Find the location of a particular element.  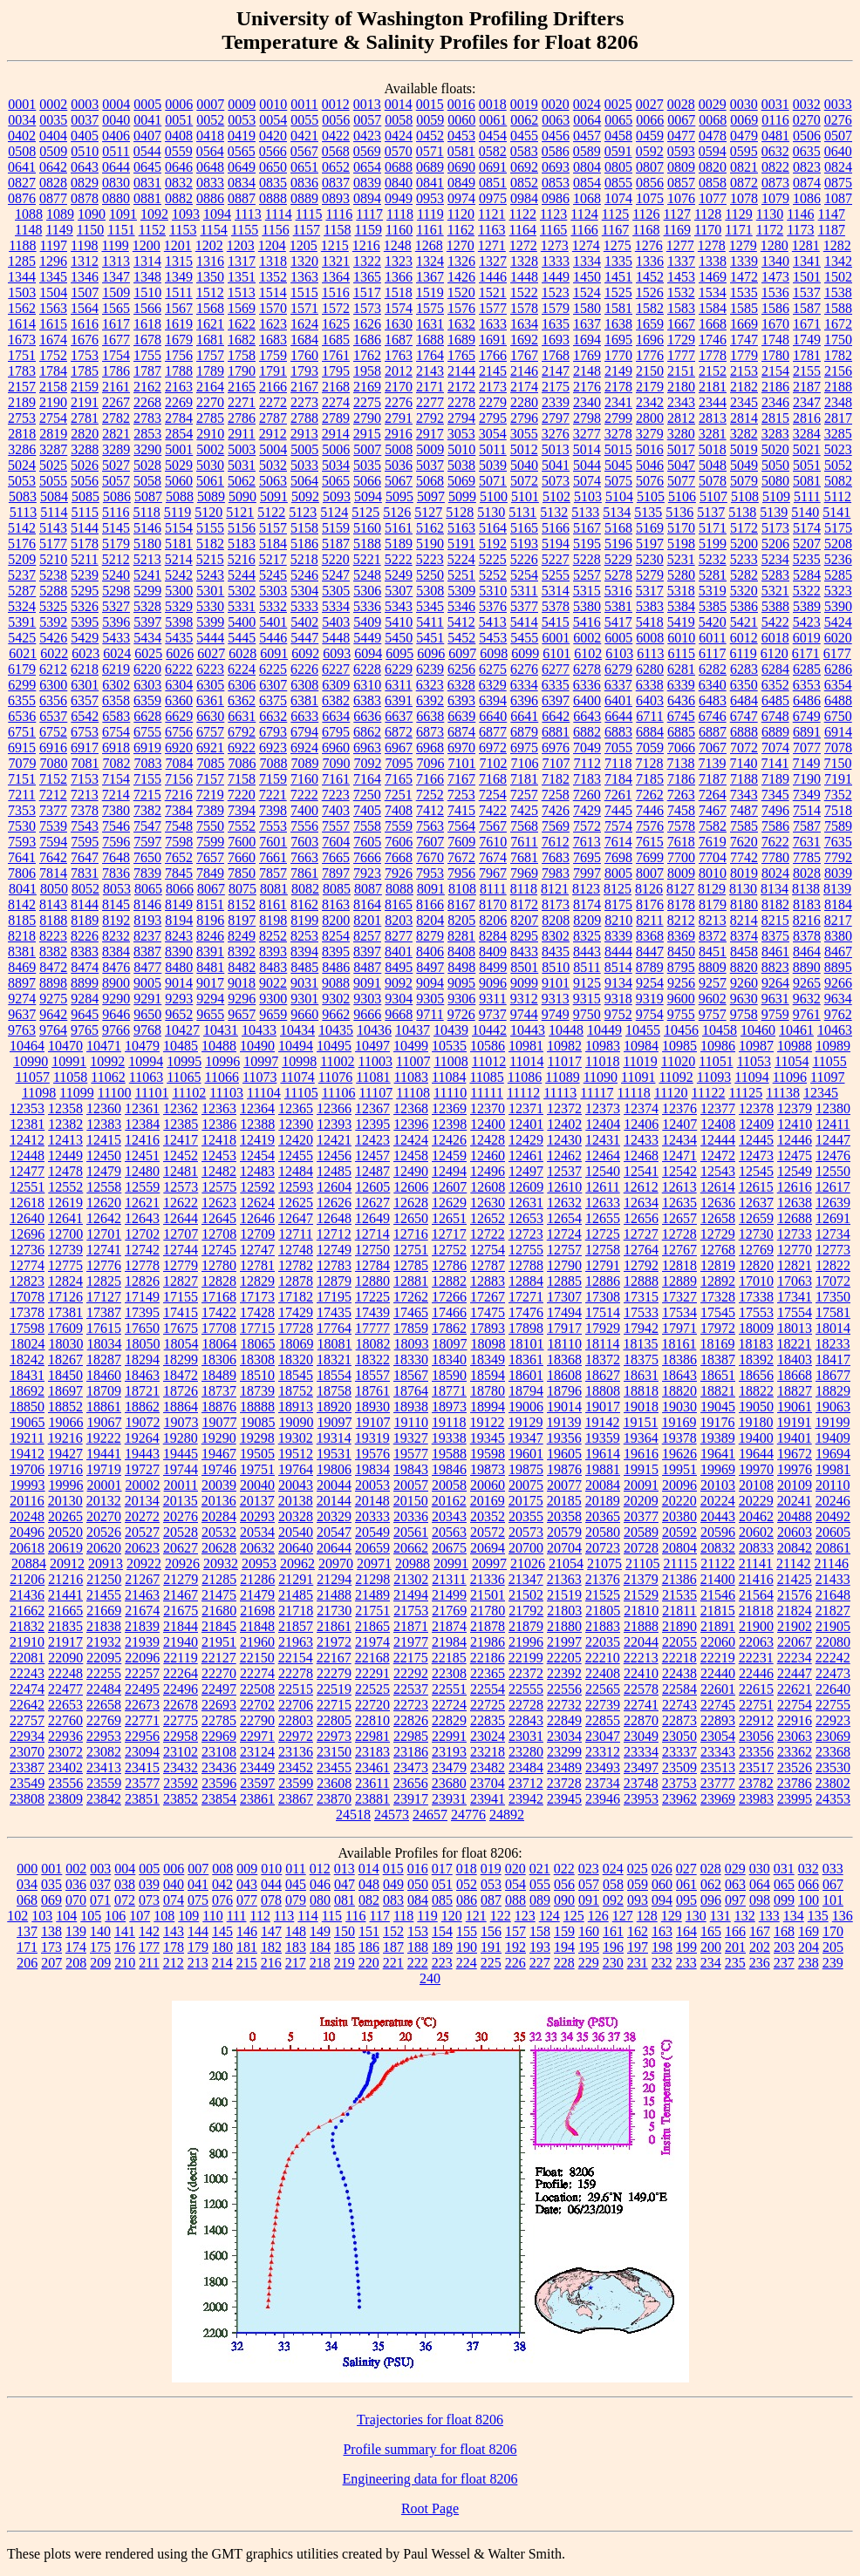

5005 is located at coordinates (304, 449).